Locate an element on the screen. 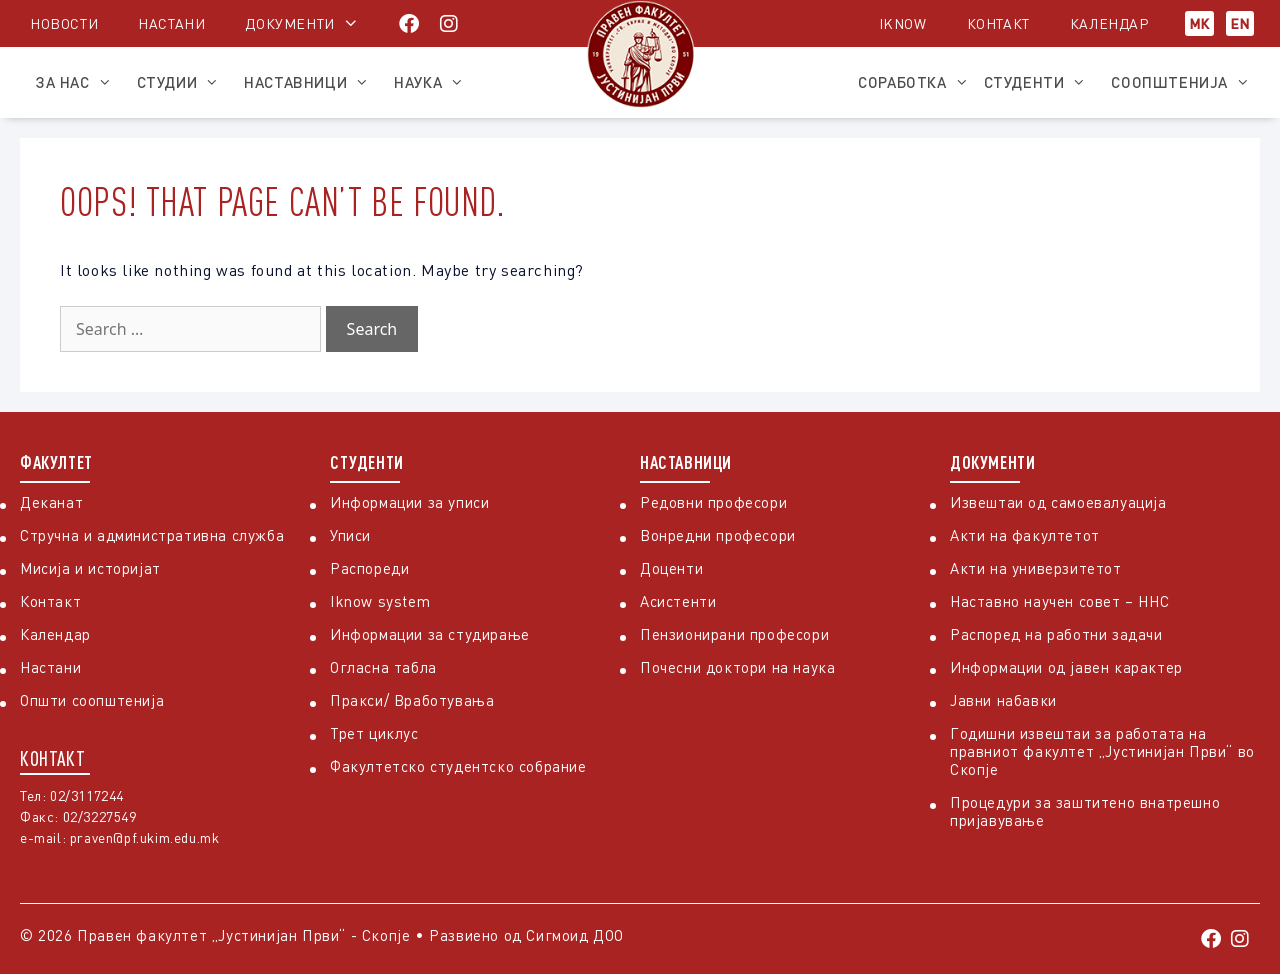 This screenshot has width=1280, height=974. Уписи is located at coordinates (350, 535).